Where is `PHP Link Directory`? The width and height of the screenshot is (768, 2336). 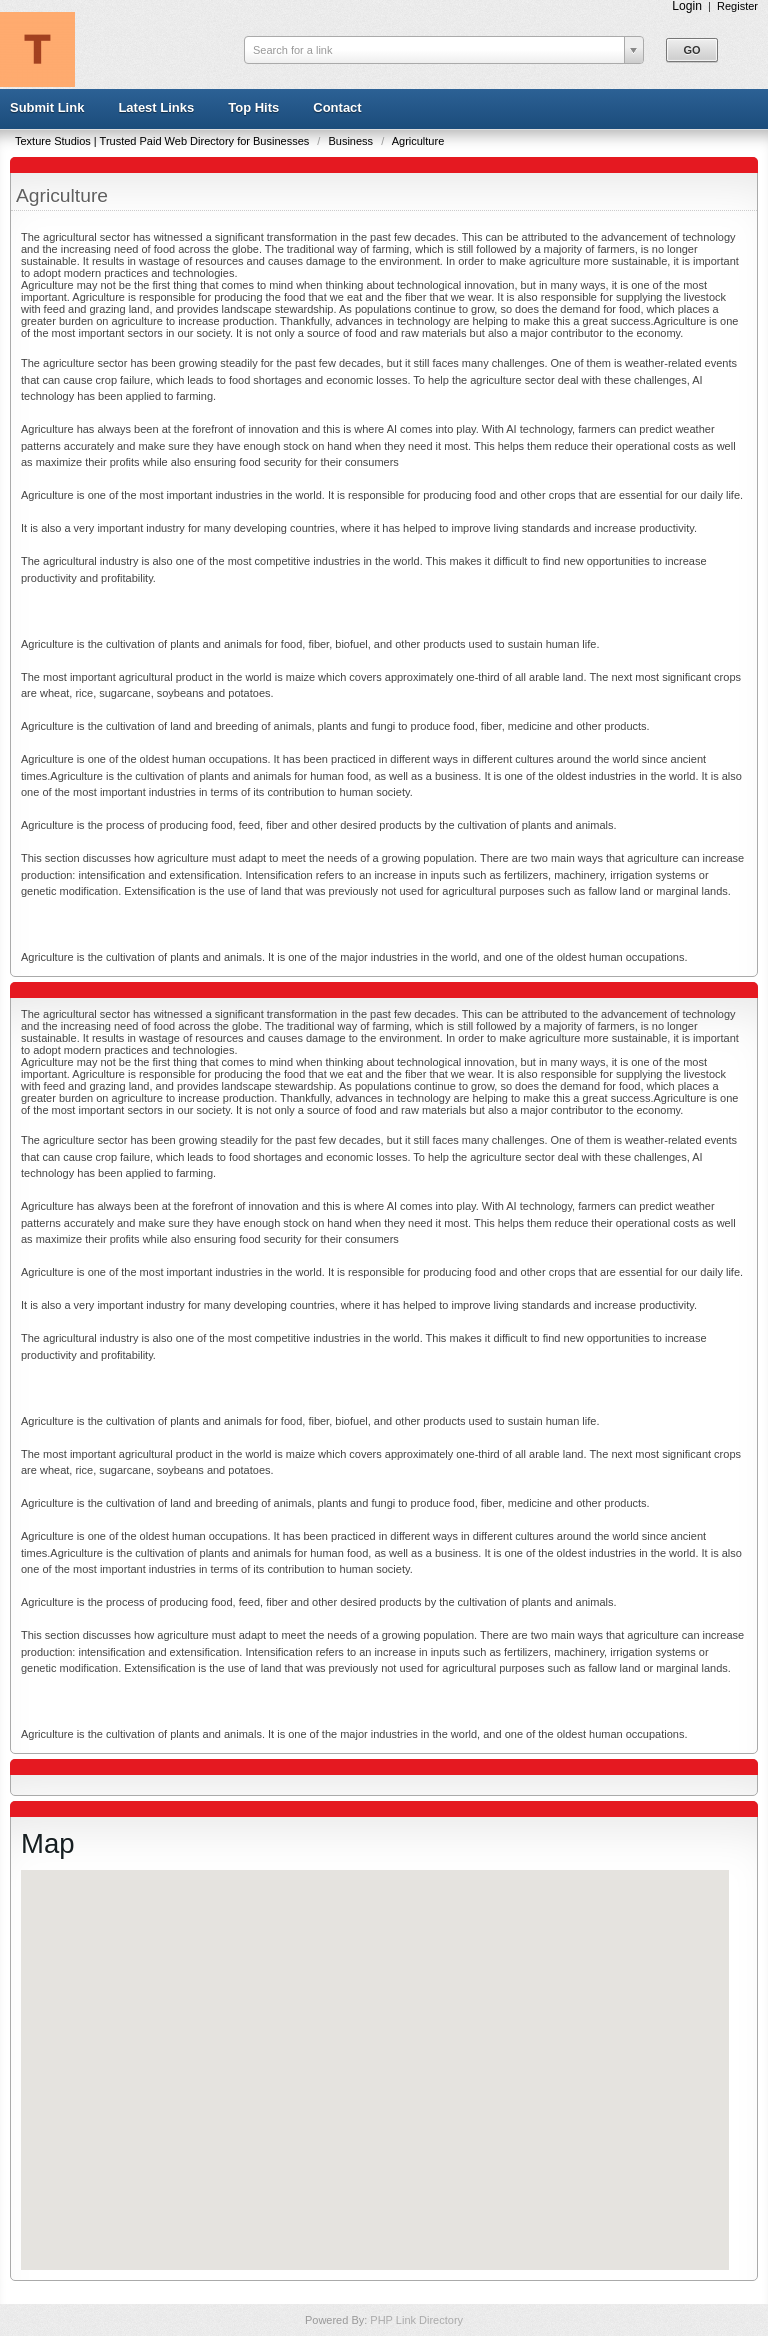
PHP Link Directory is located at coordinates (416, 2320).